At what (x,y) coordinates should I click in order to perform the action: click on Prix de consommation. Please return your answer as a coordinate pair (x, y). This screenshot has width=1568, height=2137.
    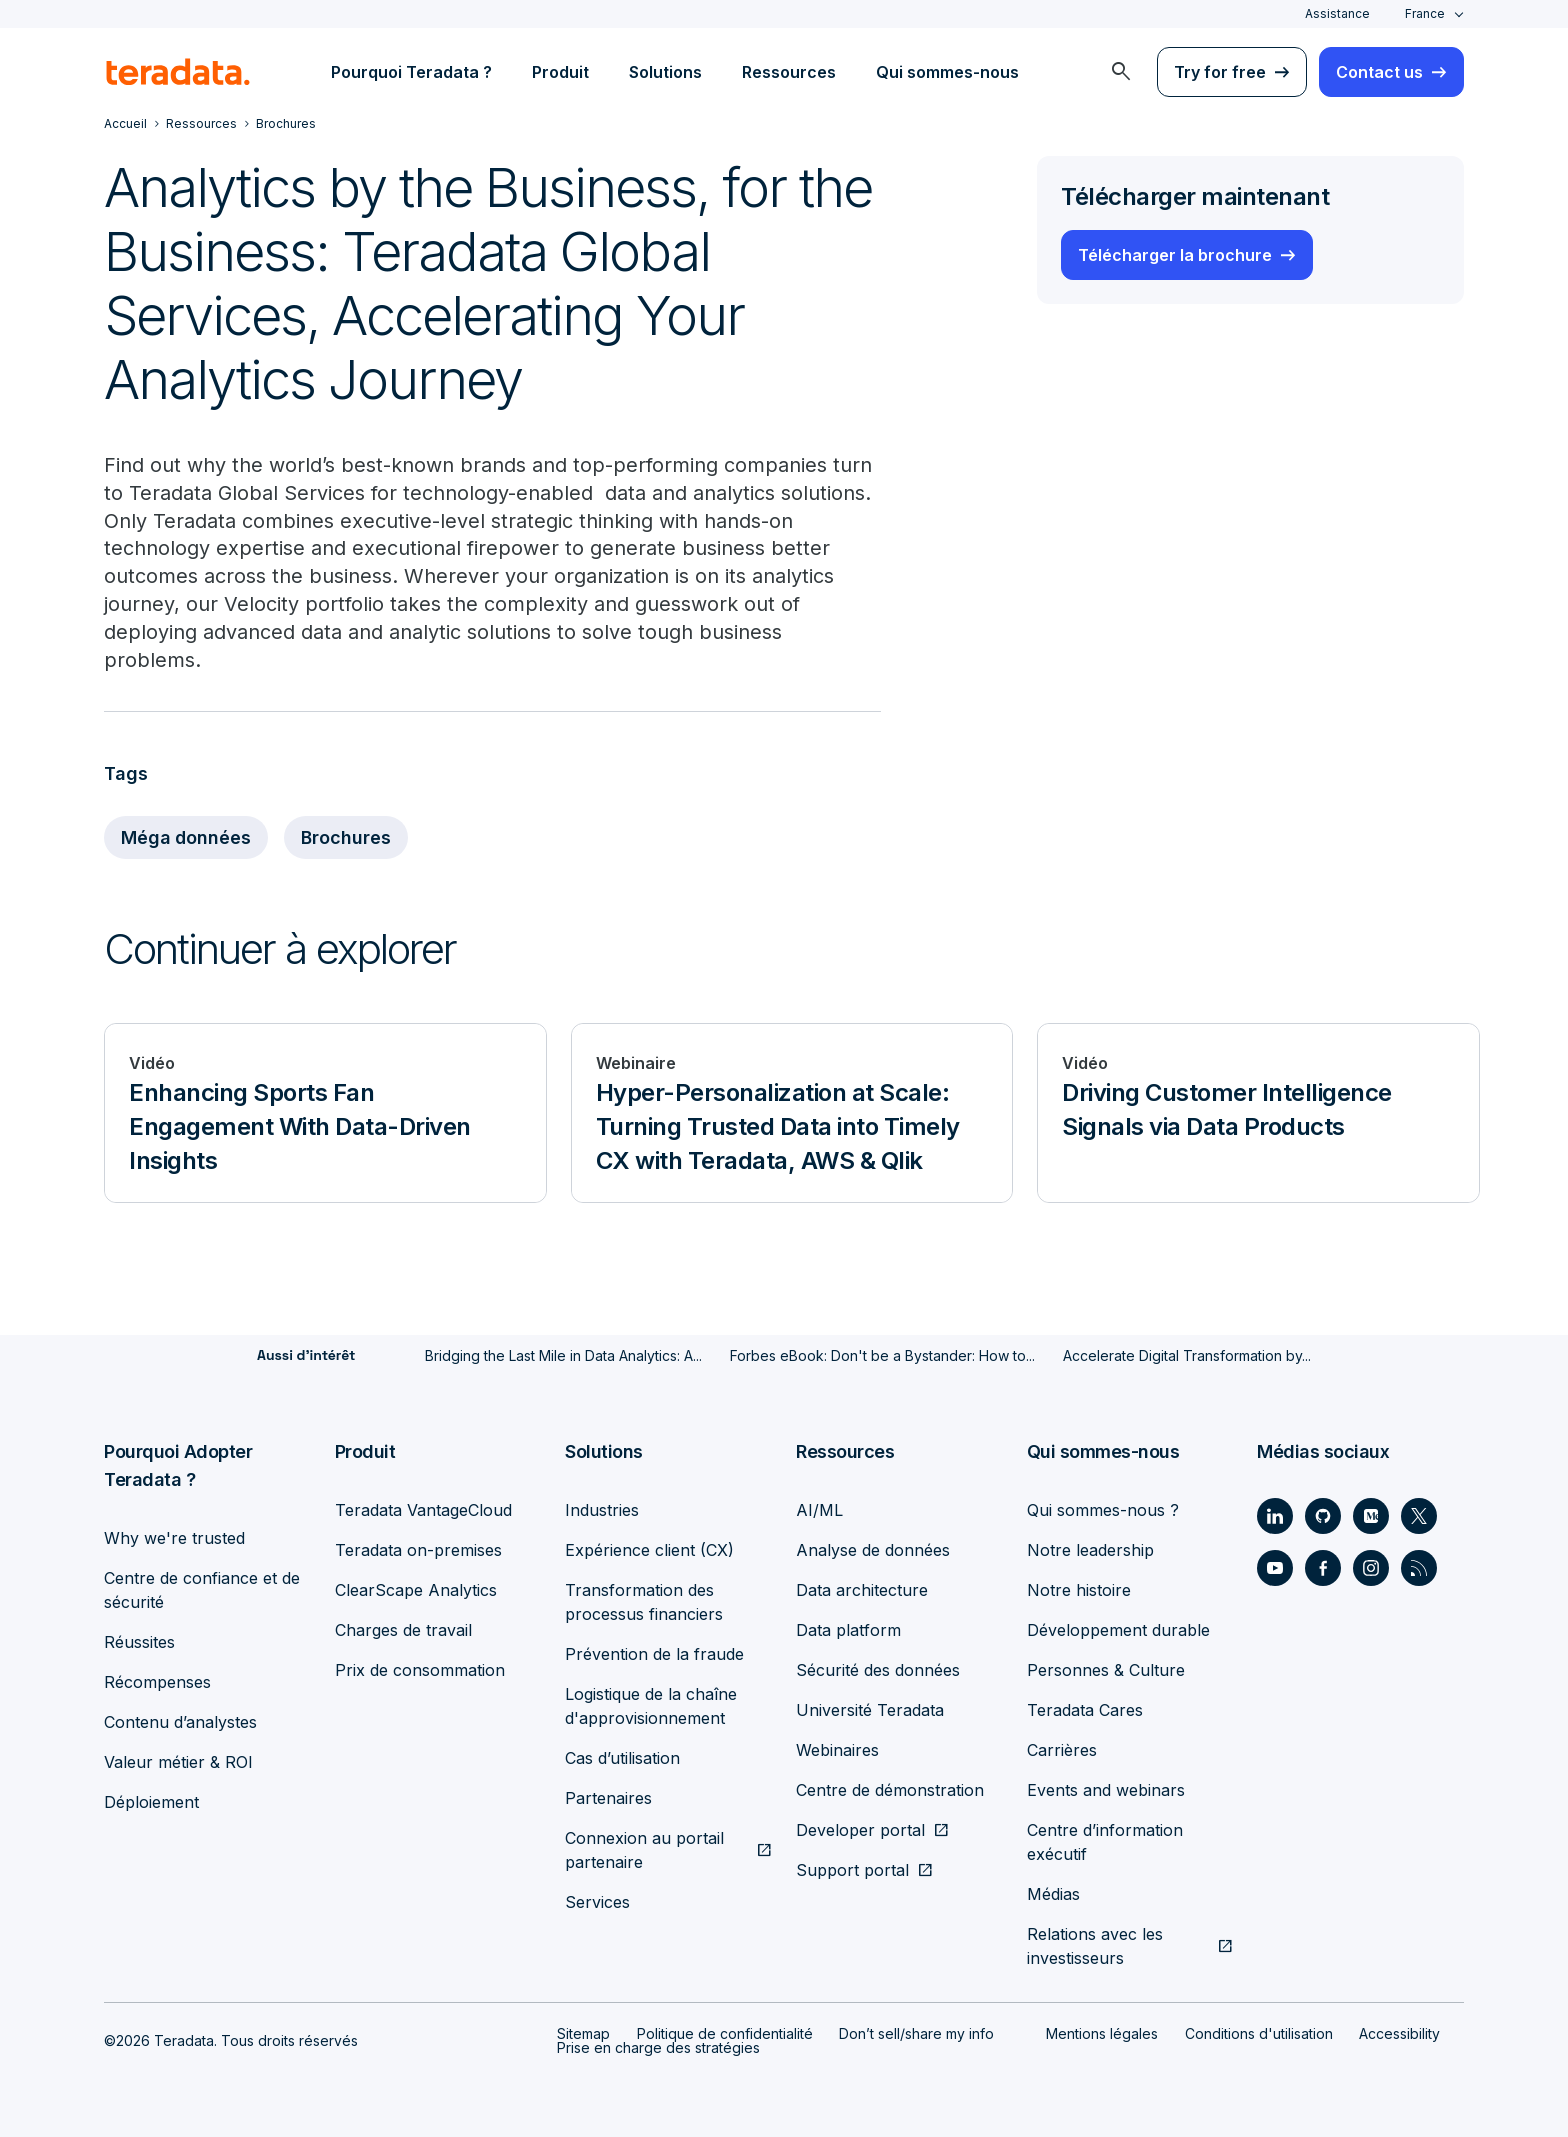
    Looking at the image, I should click on (420, 1670).